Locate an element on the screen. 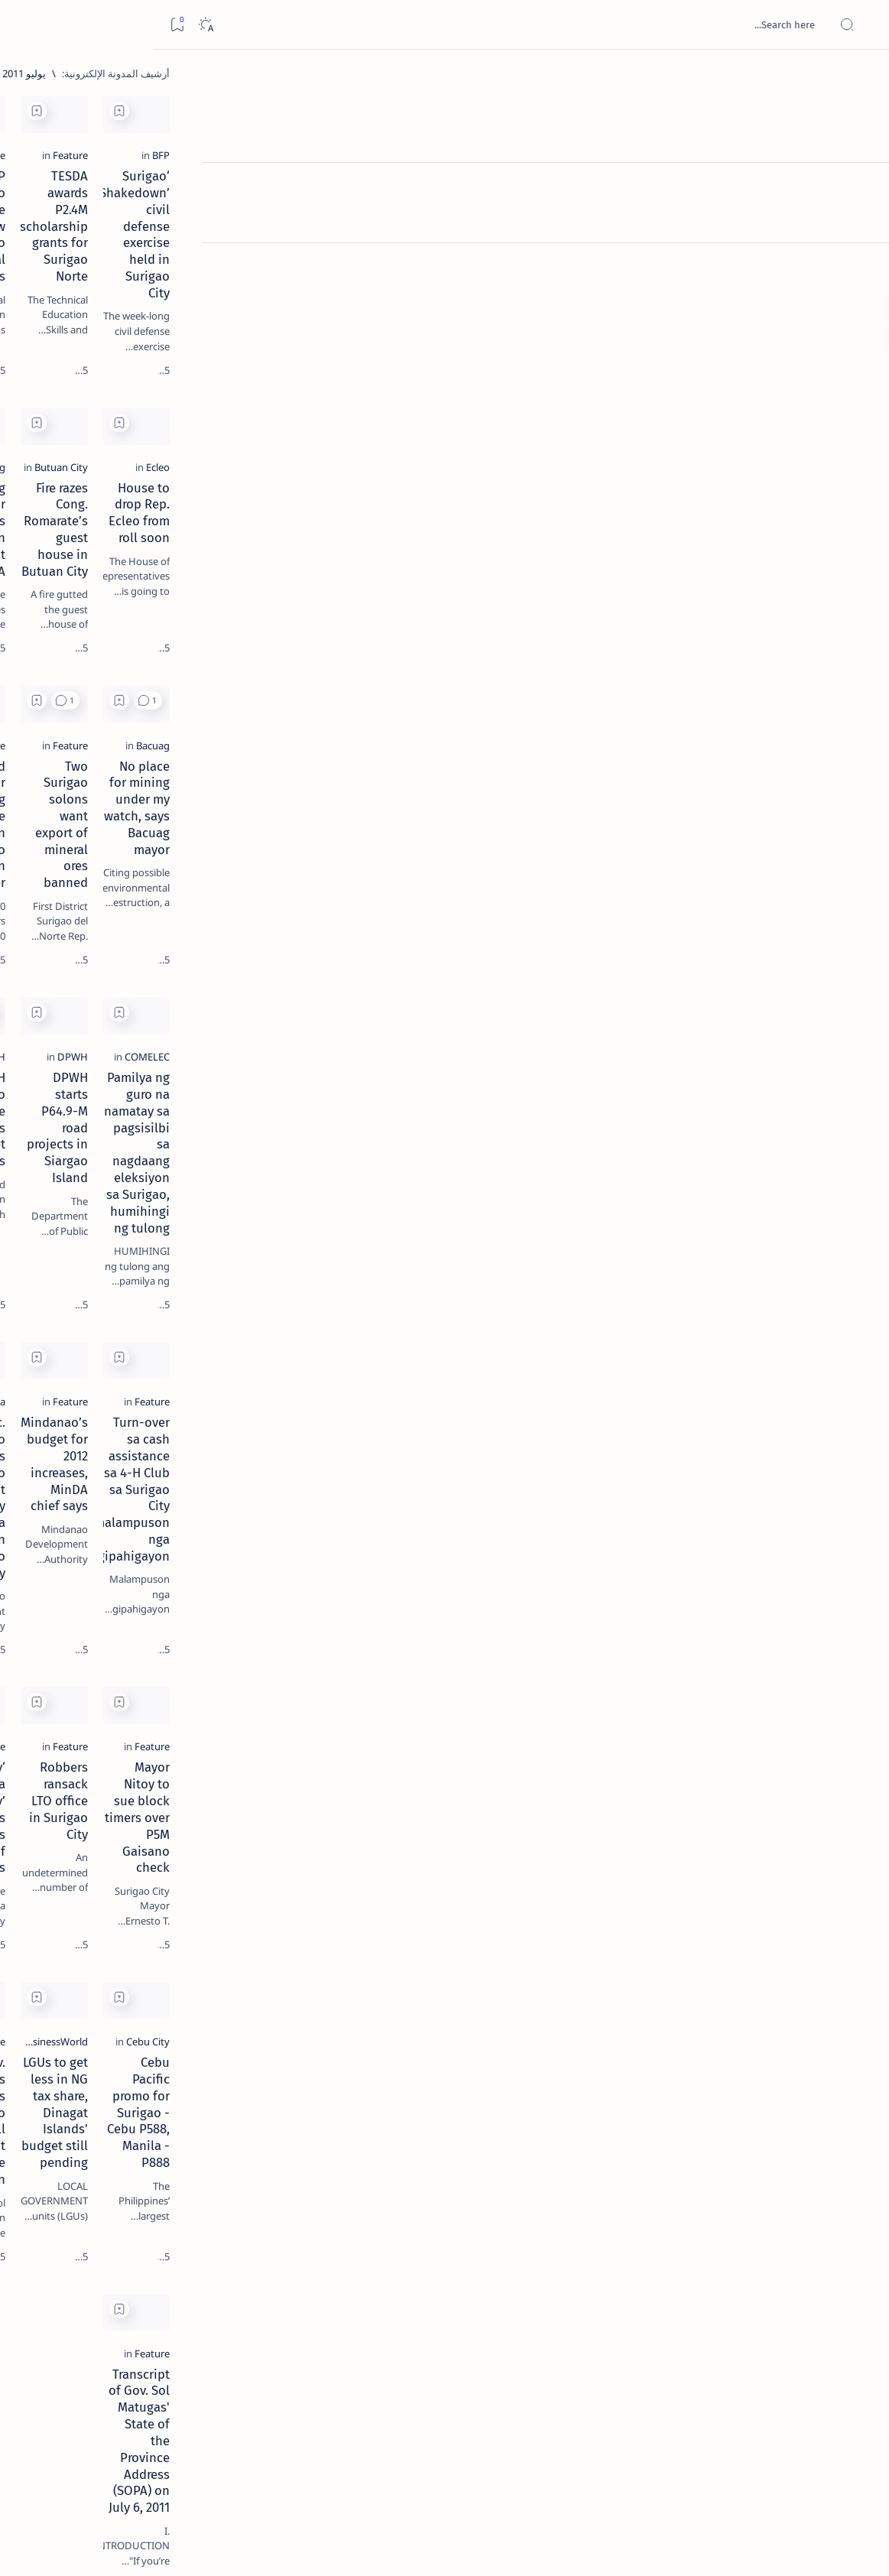 This screenshot has width=889, height=2576. [button] is located at coordinates (685, 671).